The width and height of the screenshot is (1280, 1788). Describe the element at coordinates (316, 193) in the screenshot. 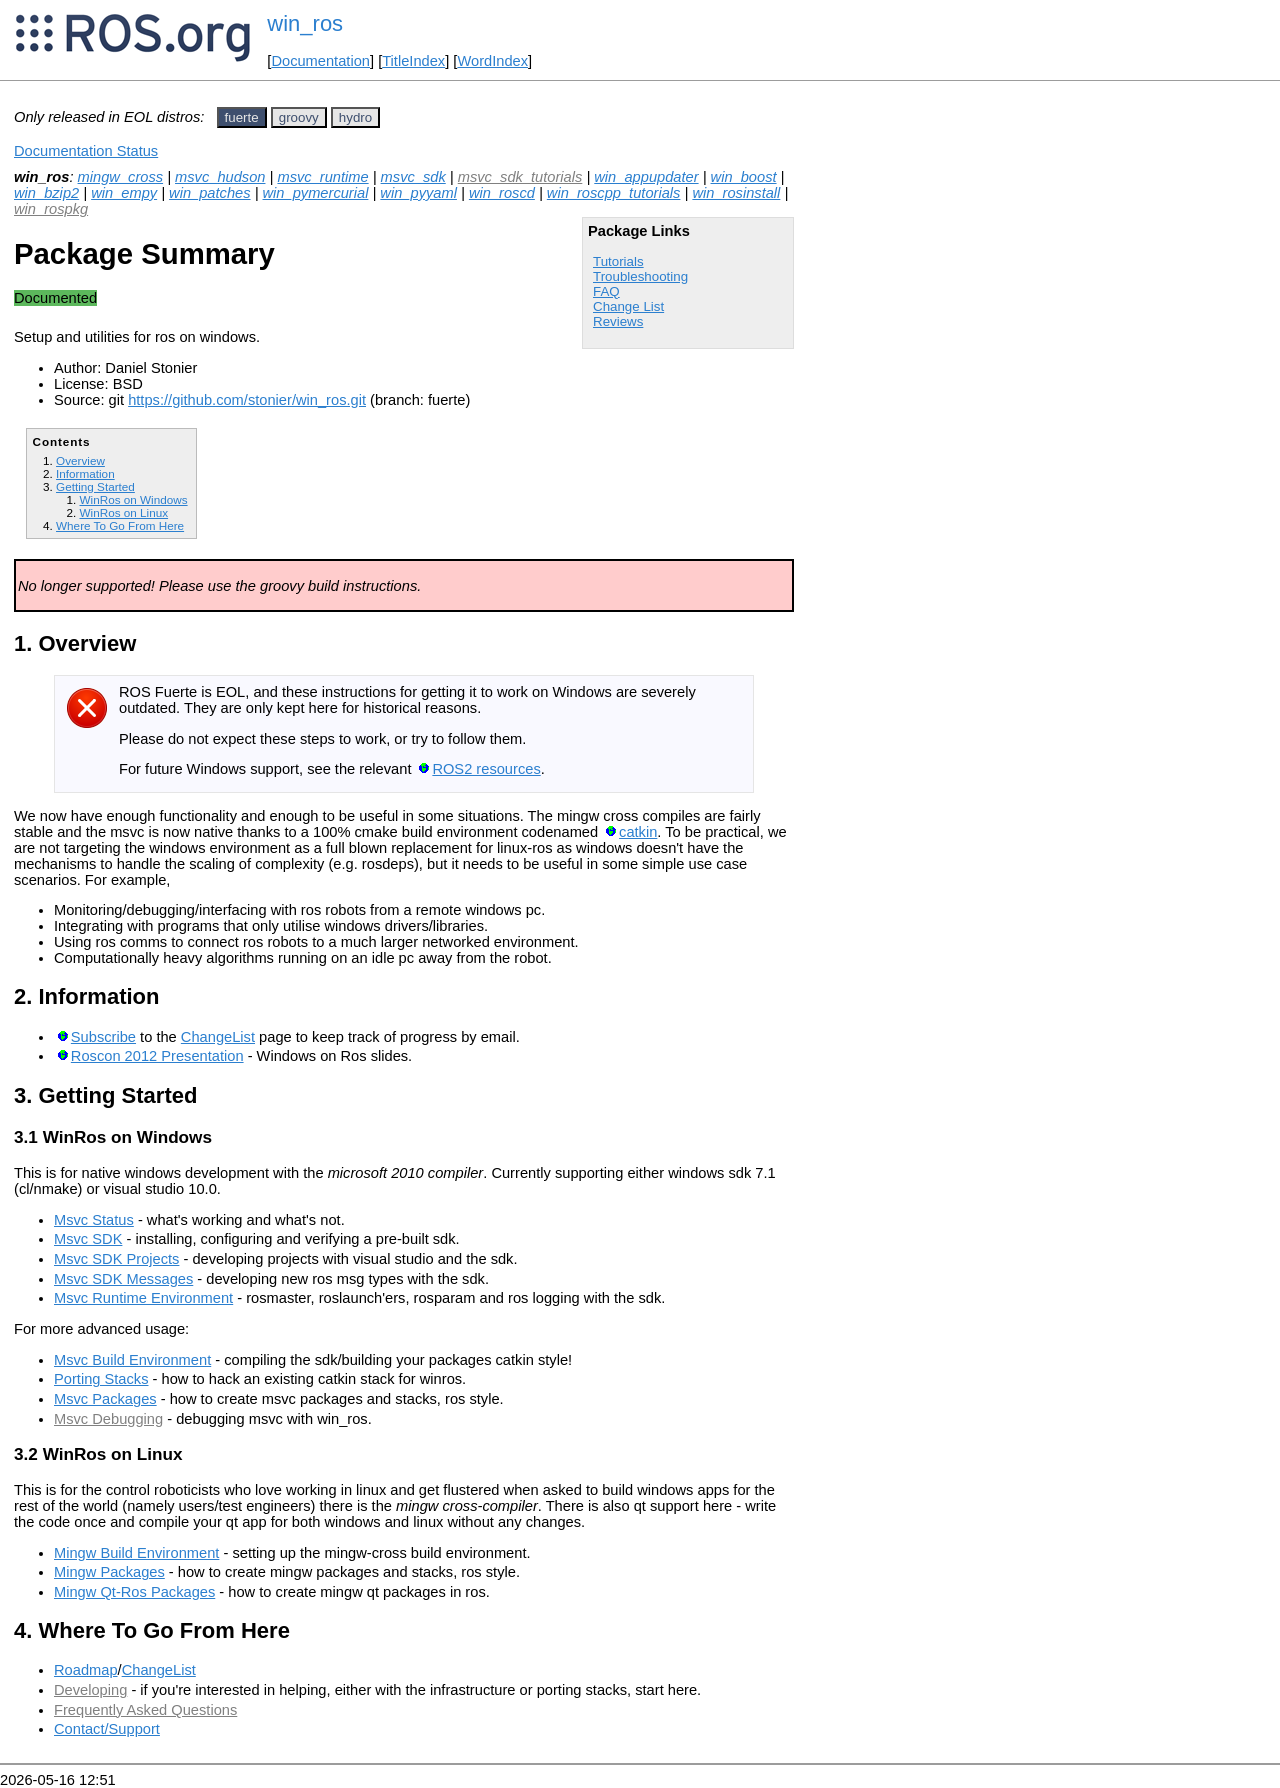

I see `win_pymercurial` at that location.